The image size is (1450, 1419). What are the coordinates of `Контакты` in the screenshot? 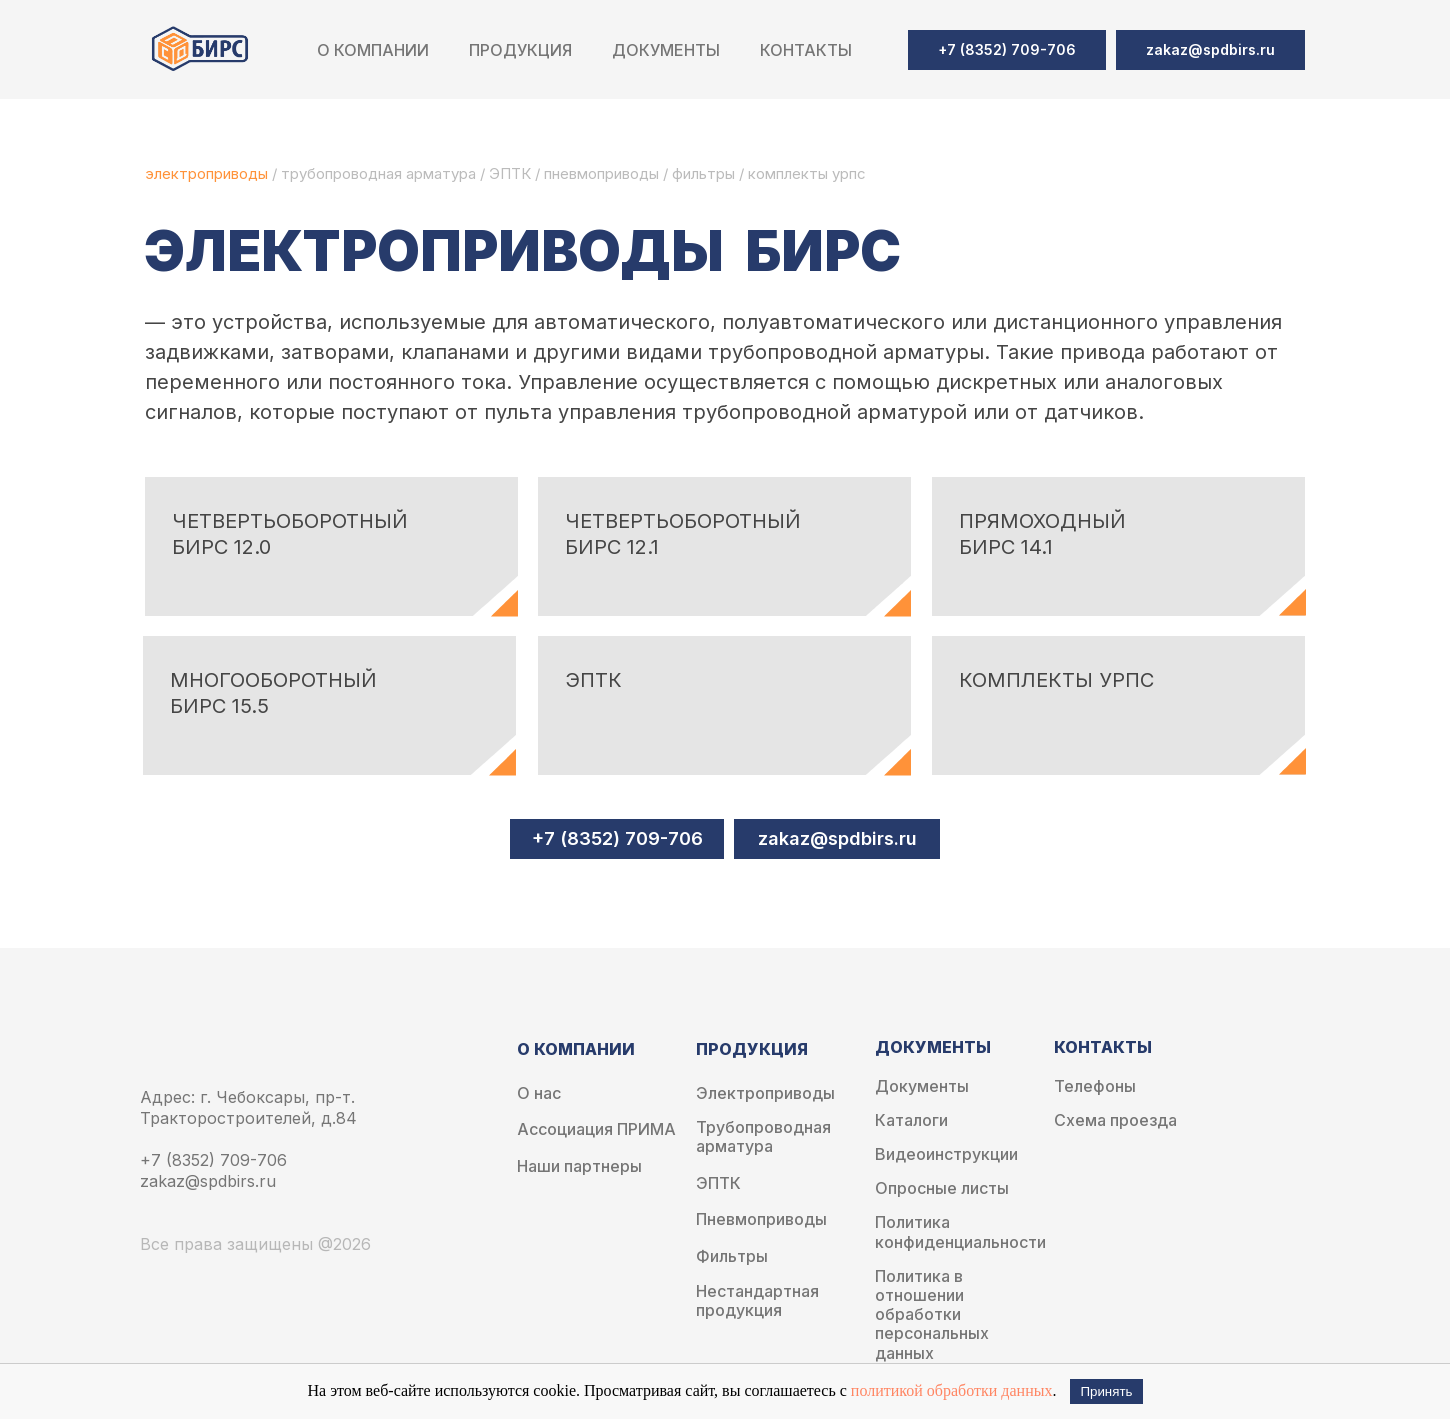 It's located at (806, 50).